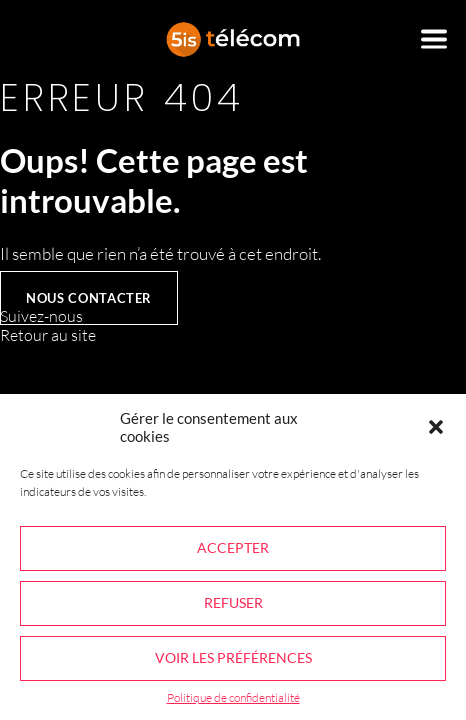  What do you see at coordinates (233, 698) in the screenshot?
I see `Politique de confidentialité` at bounding box center [233, 698].